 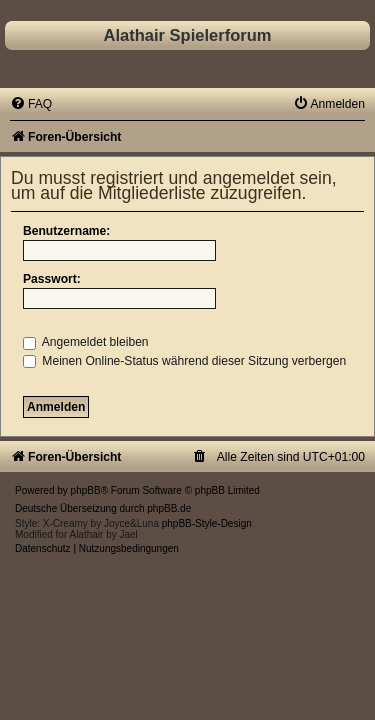 I want to click on Meinen Online-Status während dieser Sitzung verbergen, so click(x=184, y=361).